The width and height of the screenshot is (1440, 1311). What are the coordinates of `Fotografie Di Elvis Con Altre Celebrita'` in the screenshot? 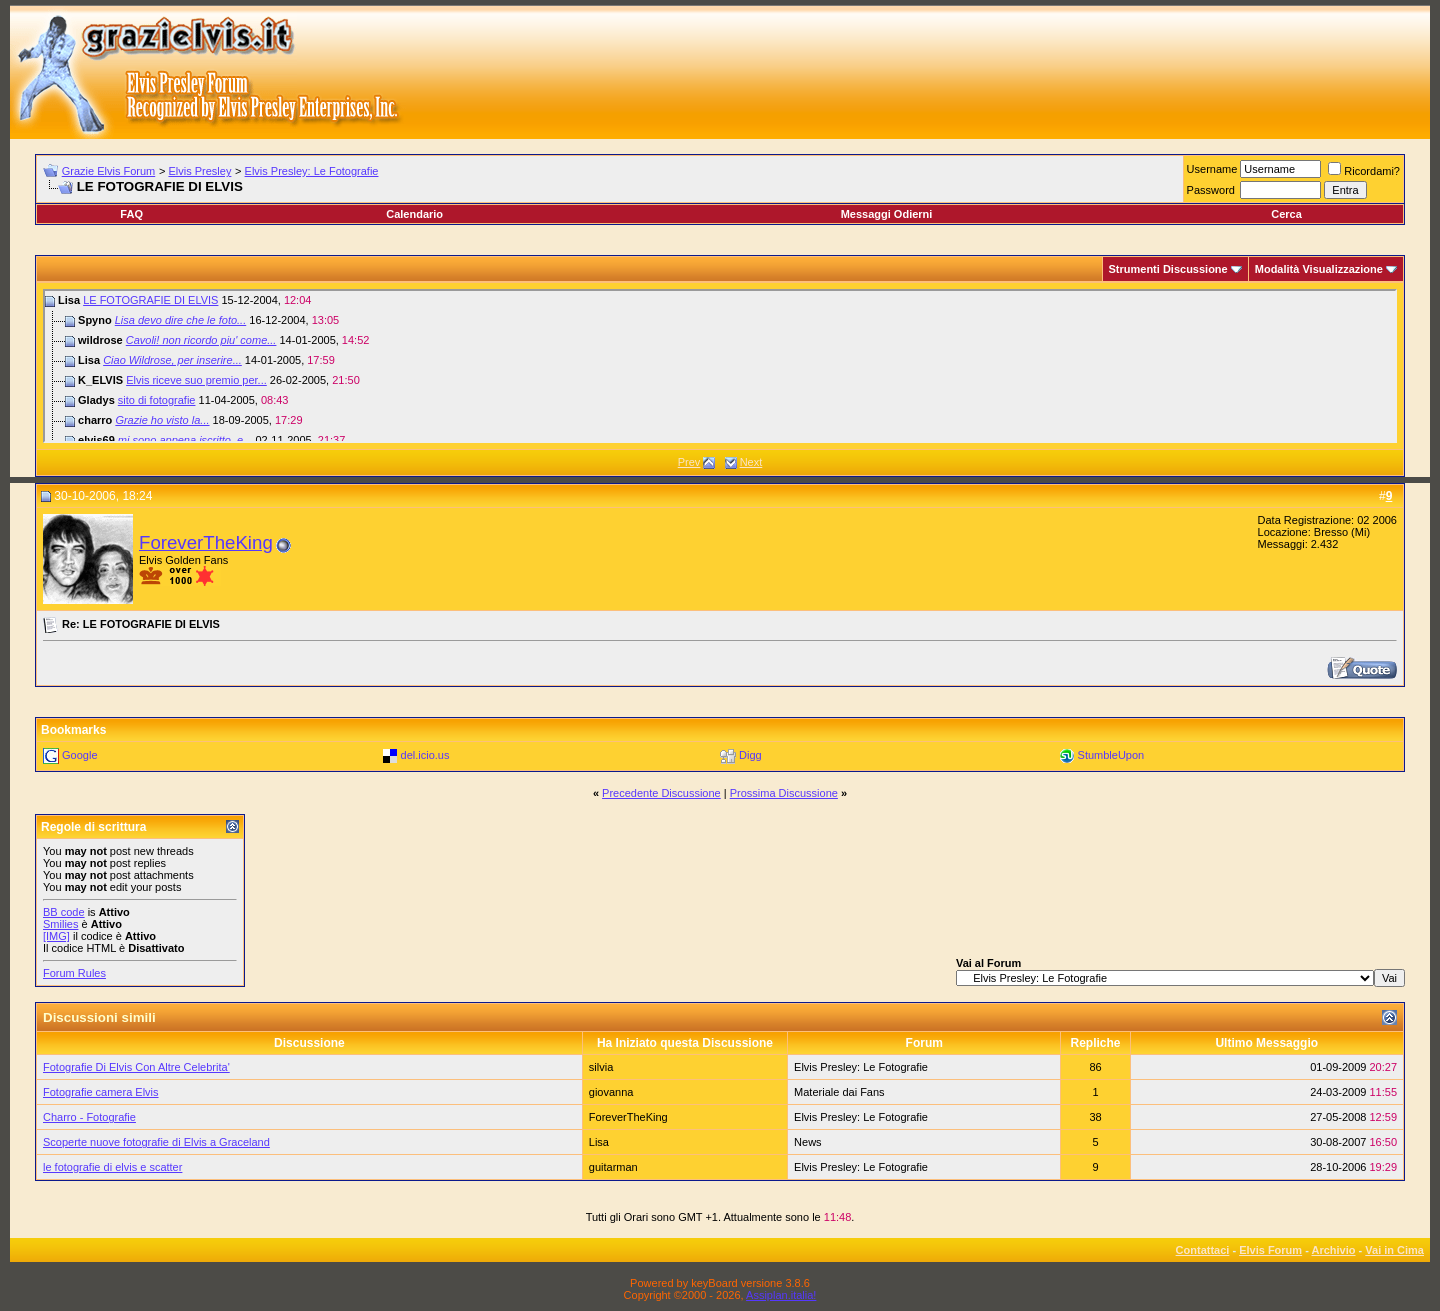 It's located at (136, 1067).